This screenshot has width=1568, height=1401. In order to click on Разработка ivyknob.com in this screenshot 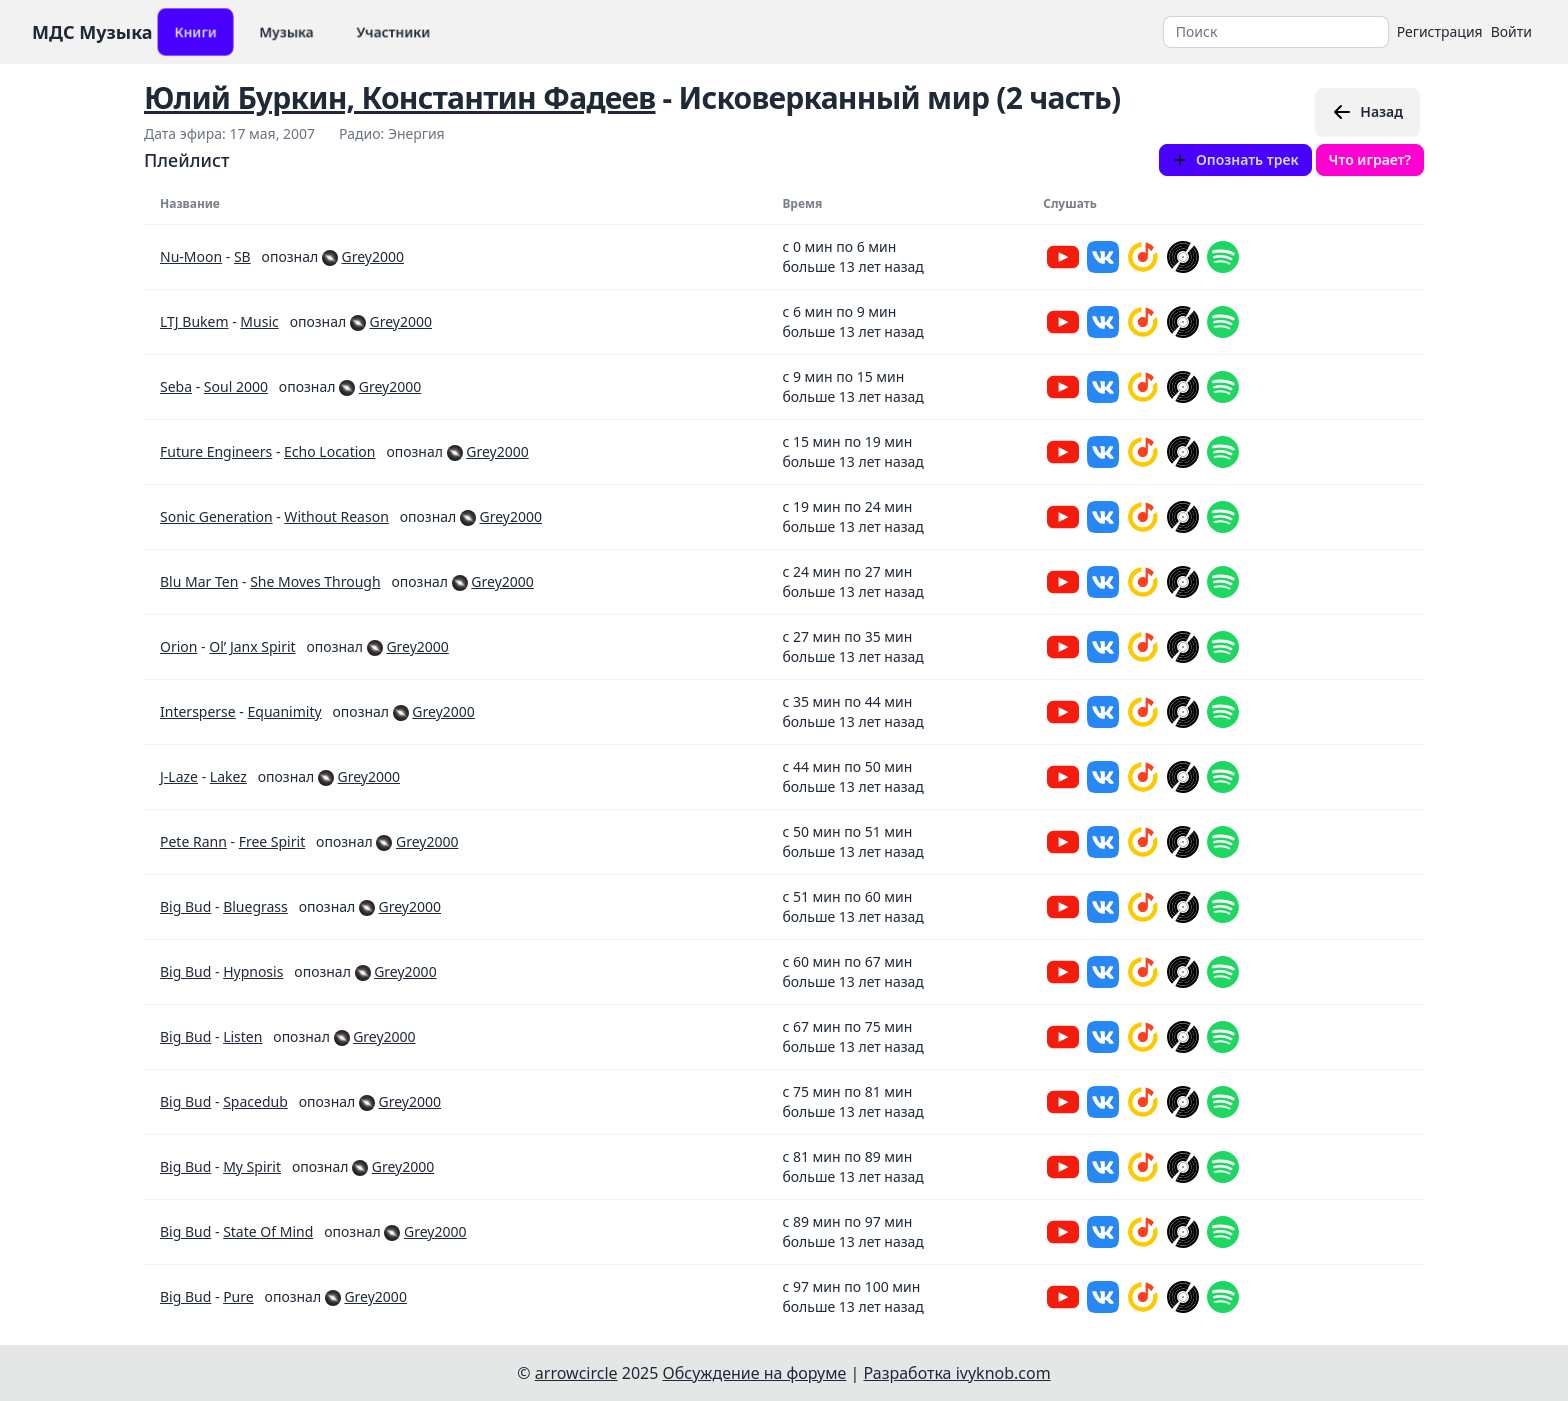, I will do `click(957, 1373)`.